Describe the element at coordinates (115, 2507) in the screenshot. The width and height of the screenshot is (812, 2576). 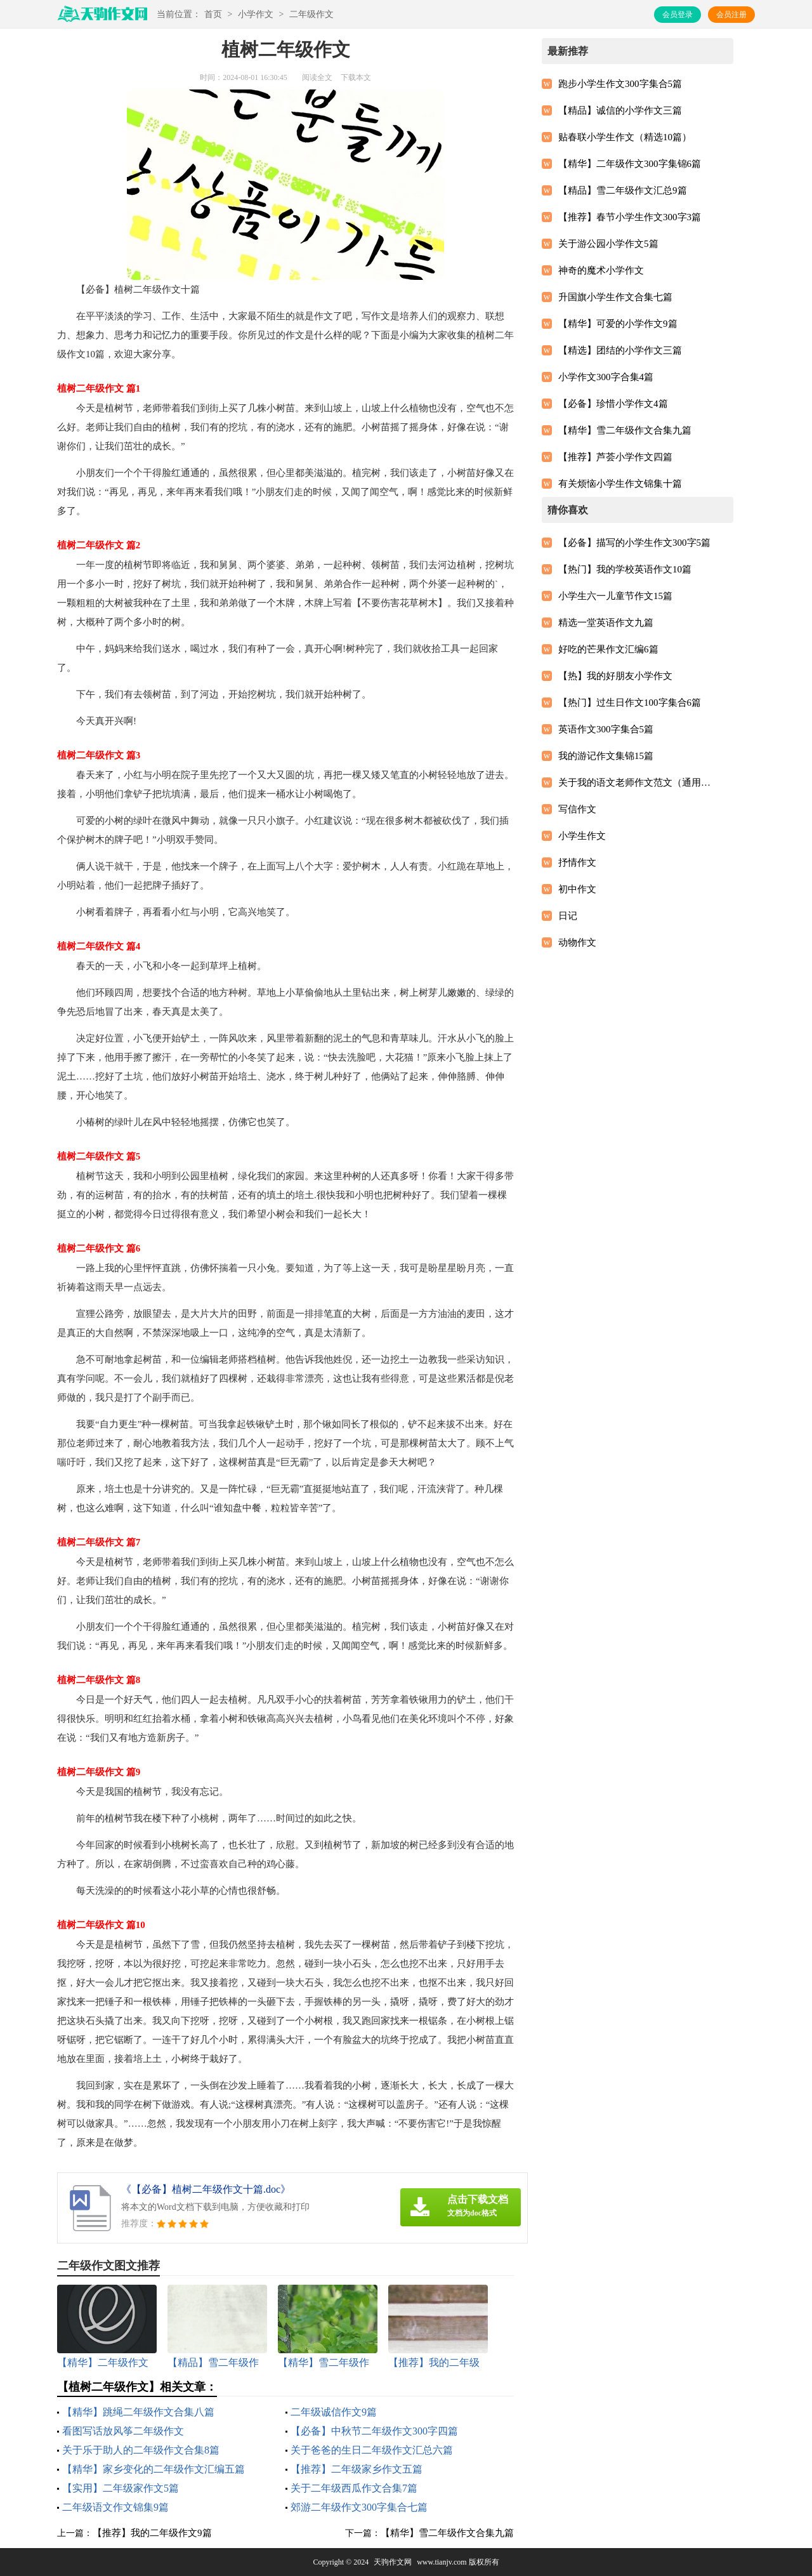
I see `二年级语文作文锦集9篇` at that location.